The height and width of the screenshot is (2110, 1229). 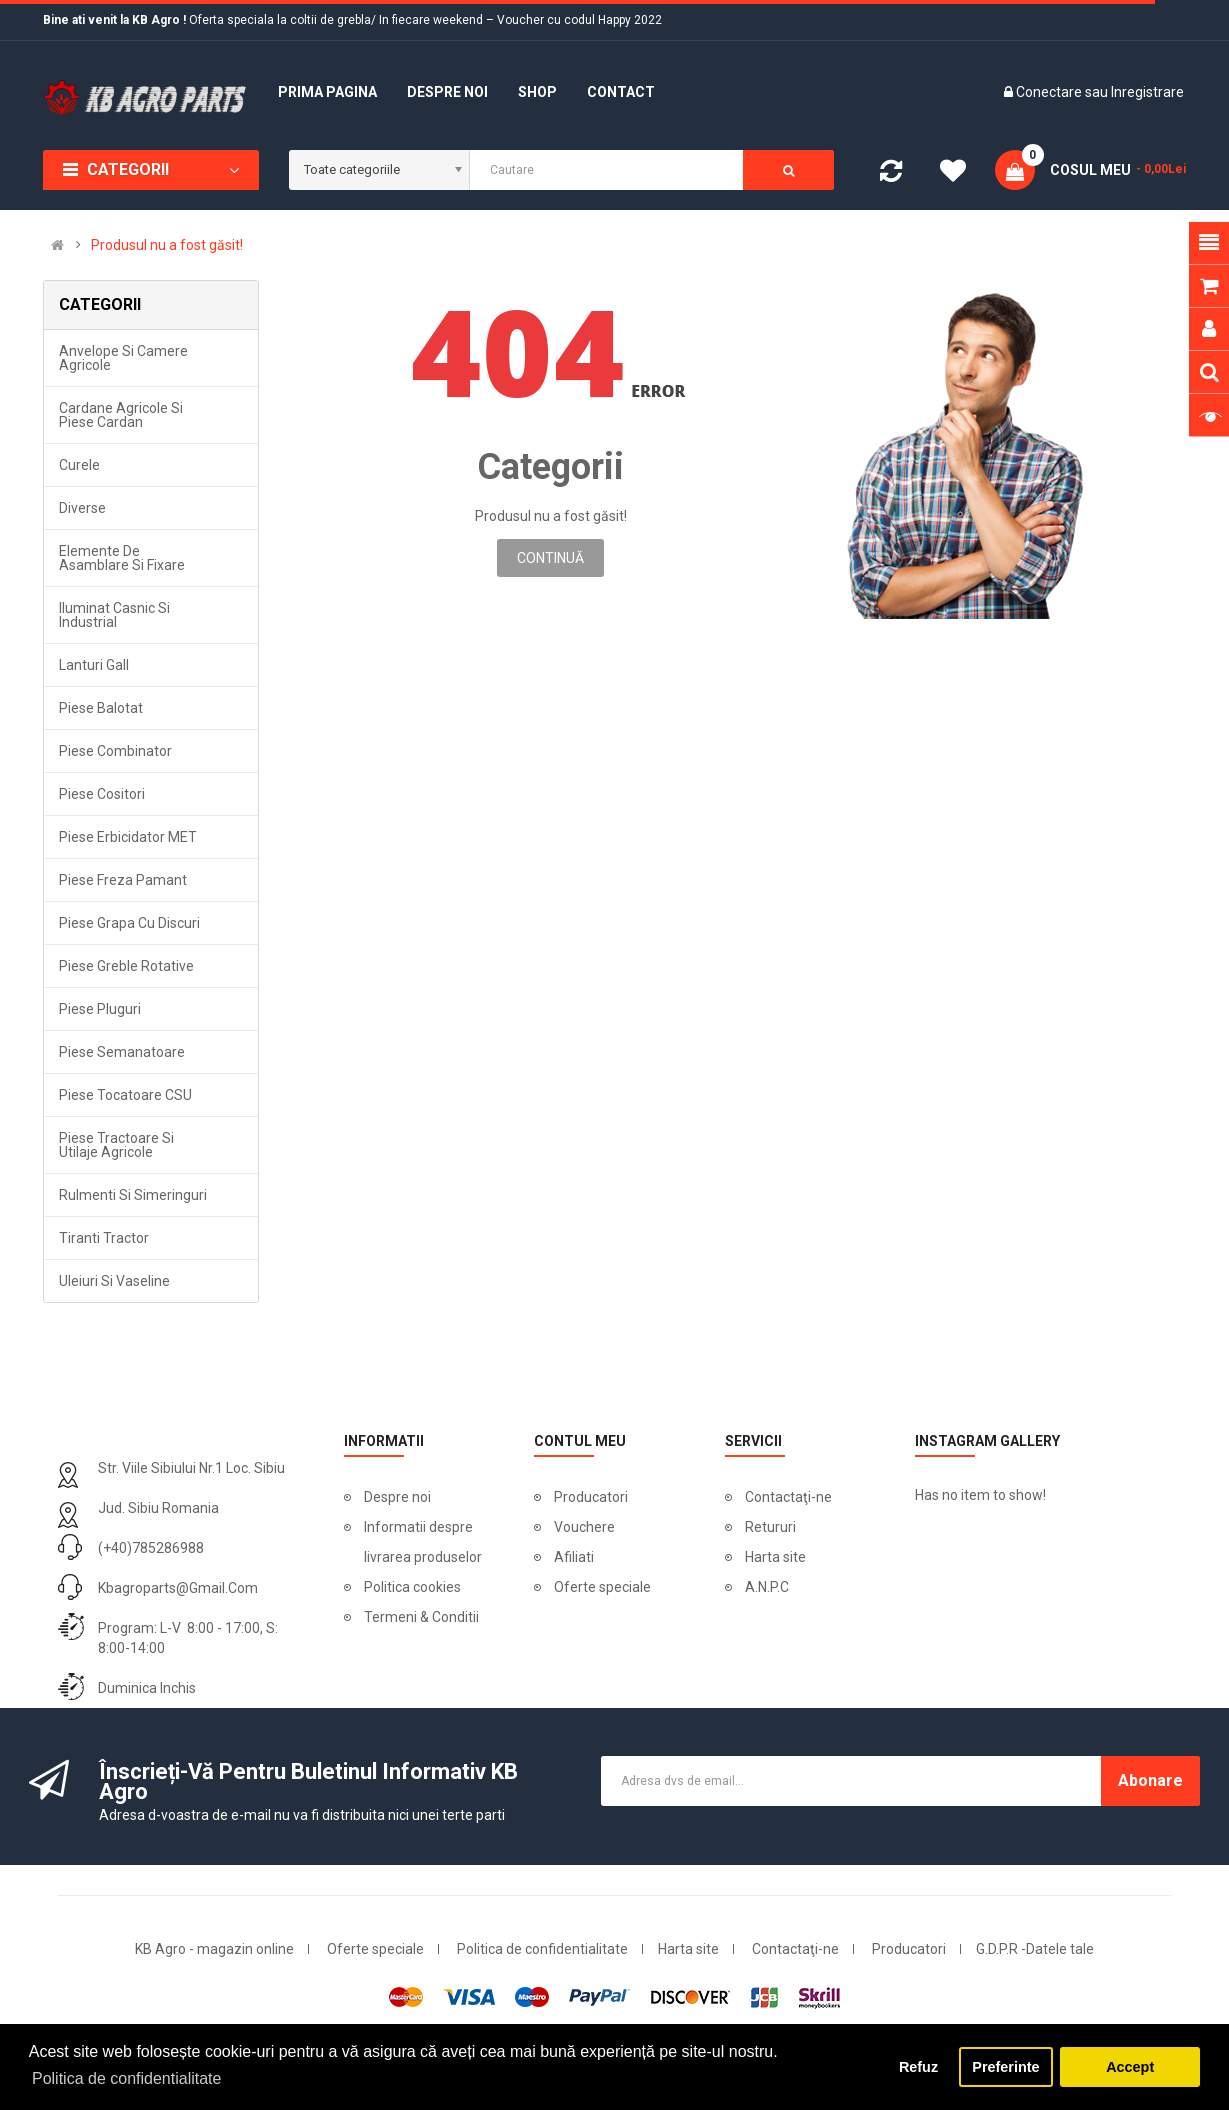 I want to click on Preferinte [button], so click(x=1005, y=2067).